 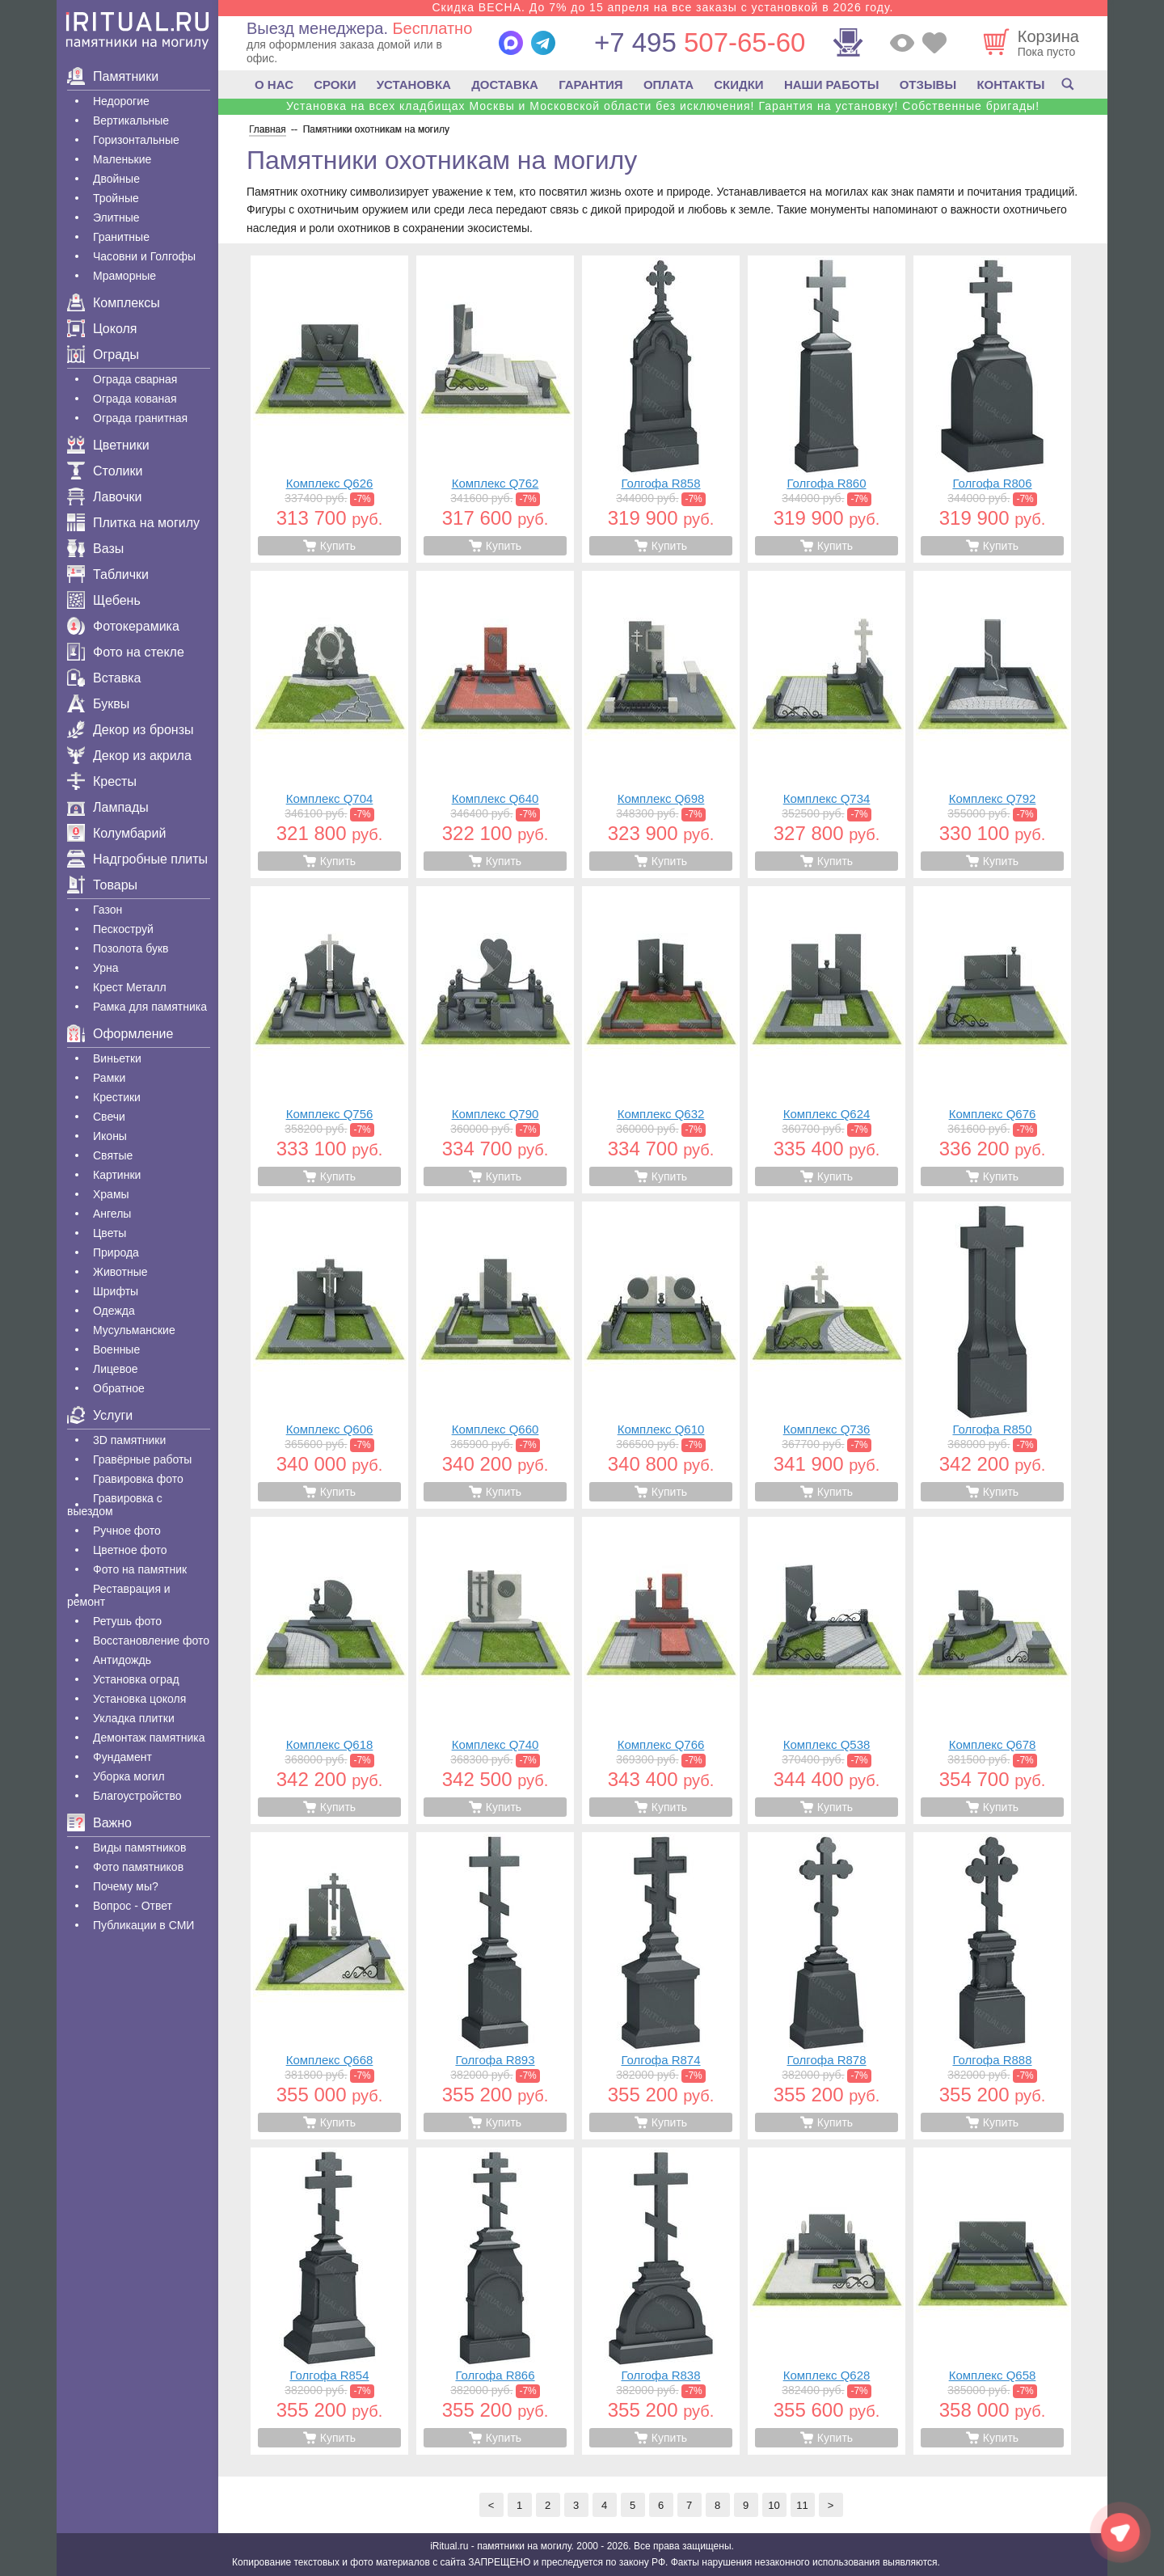 What do you see at coordinates (117, 1174) in the screenshot?
I see `Картинки` at bounding box center [117, 1174].